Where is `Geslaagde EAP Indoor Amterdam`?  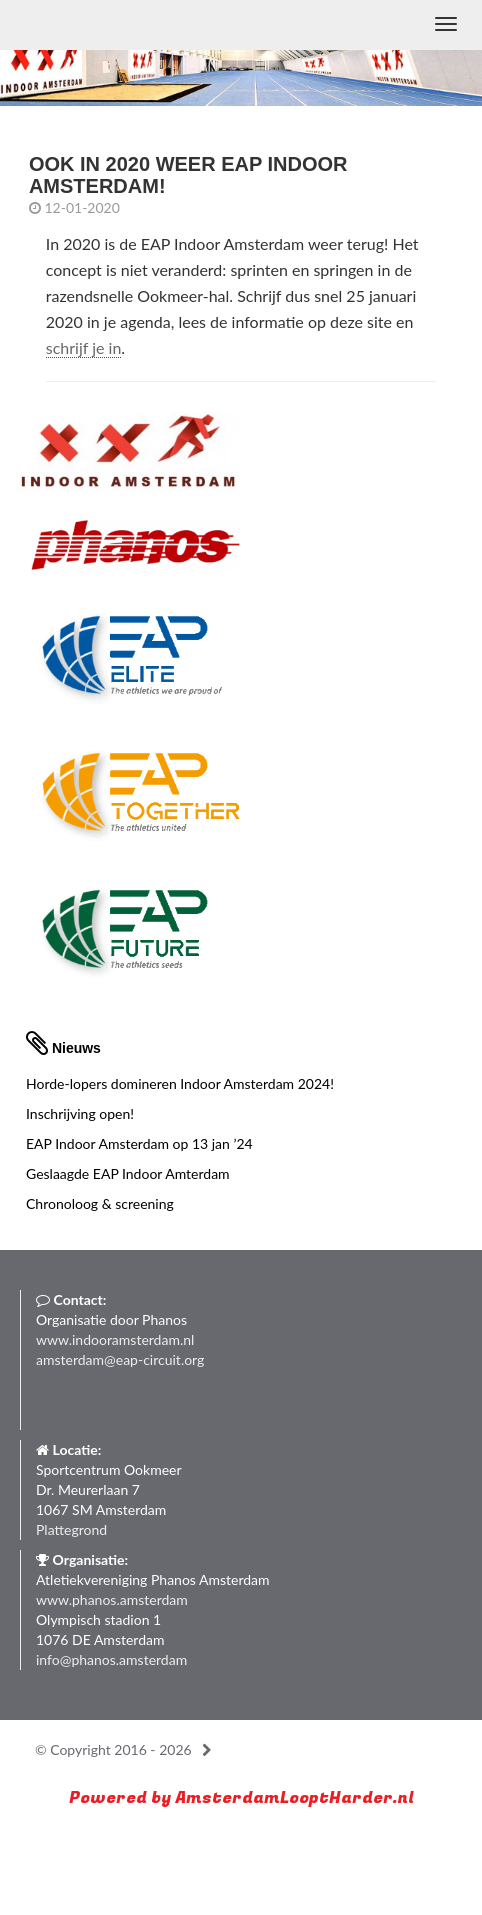
Geslaagde EAP Indoor Amterdam is located at coordinates (128, 1173).